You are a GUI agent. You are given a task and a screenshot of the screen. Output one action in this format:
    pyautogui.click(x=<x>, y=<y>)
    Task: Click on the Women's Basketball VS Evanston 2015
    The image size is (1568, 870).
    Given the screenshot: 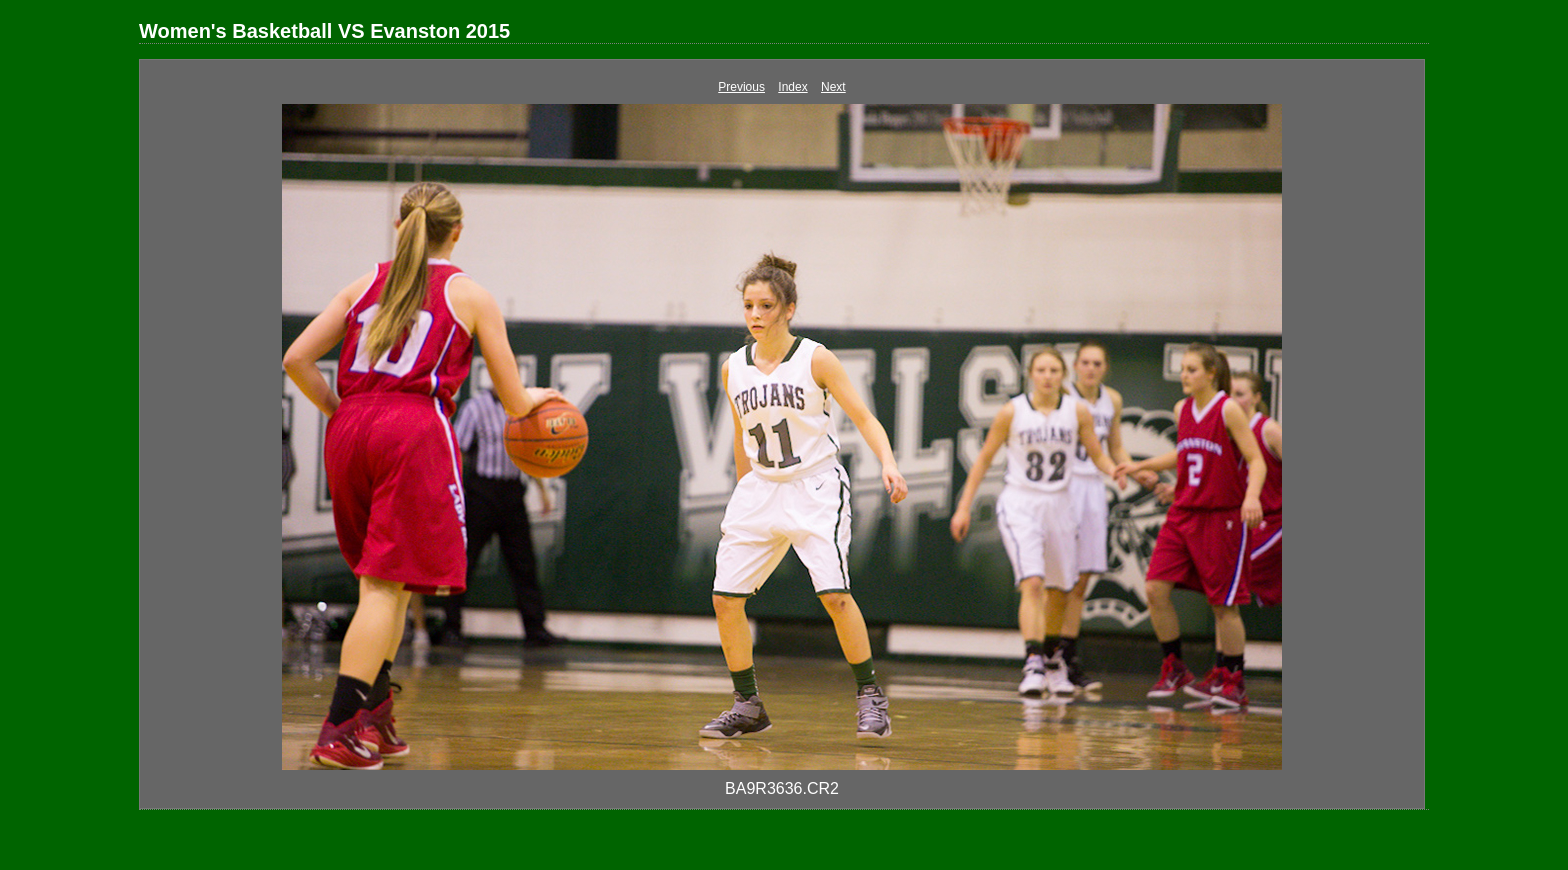 What is the action you would take?
    pyautogui.click(x=324, y=31)
    